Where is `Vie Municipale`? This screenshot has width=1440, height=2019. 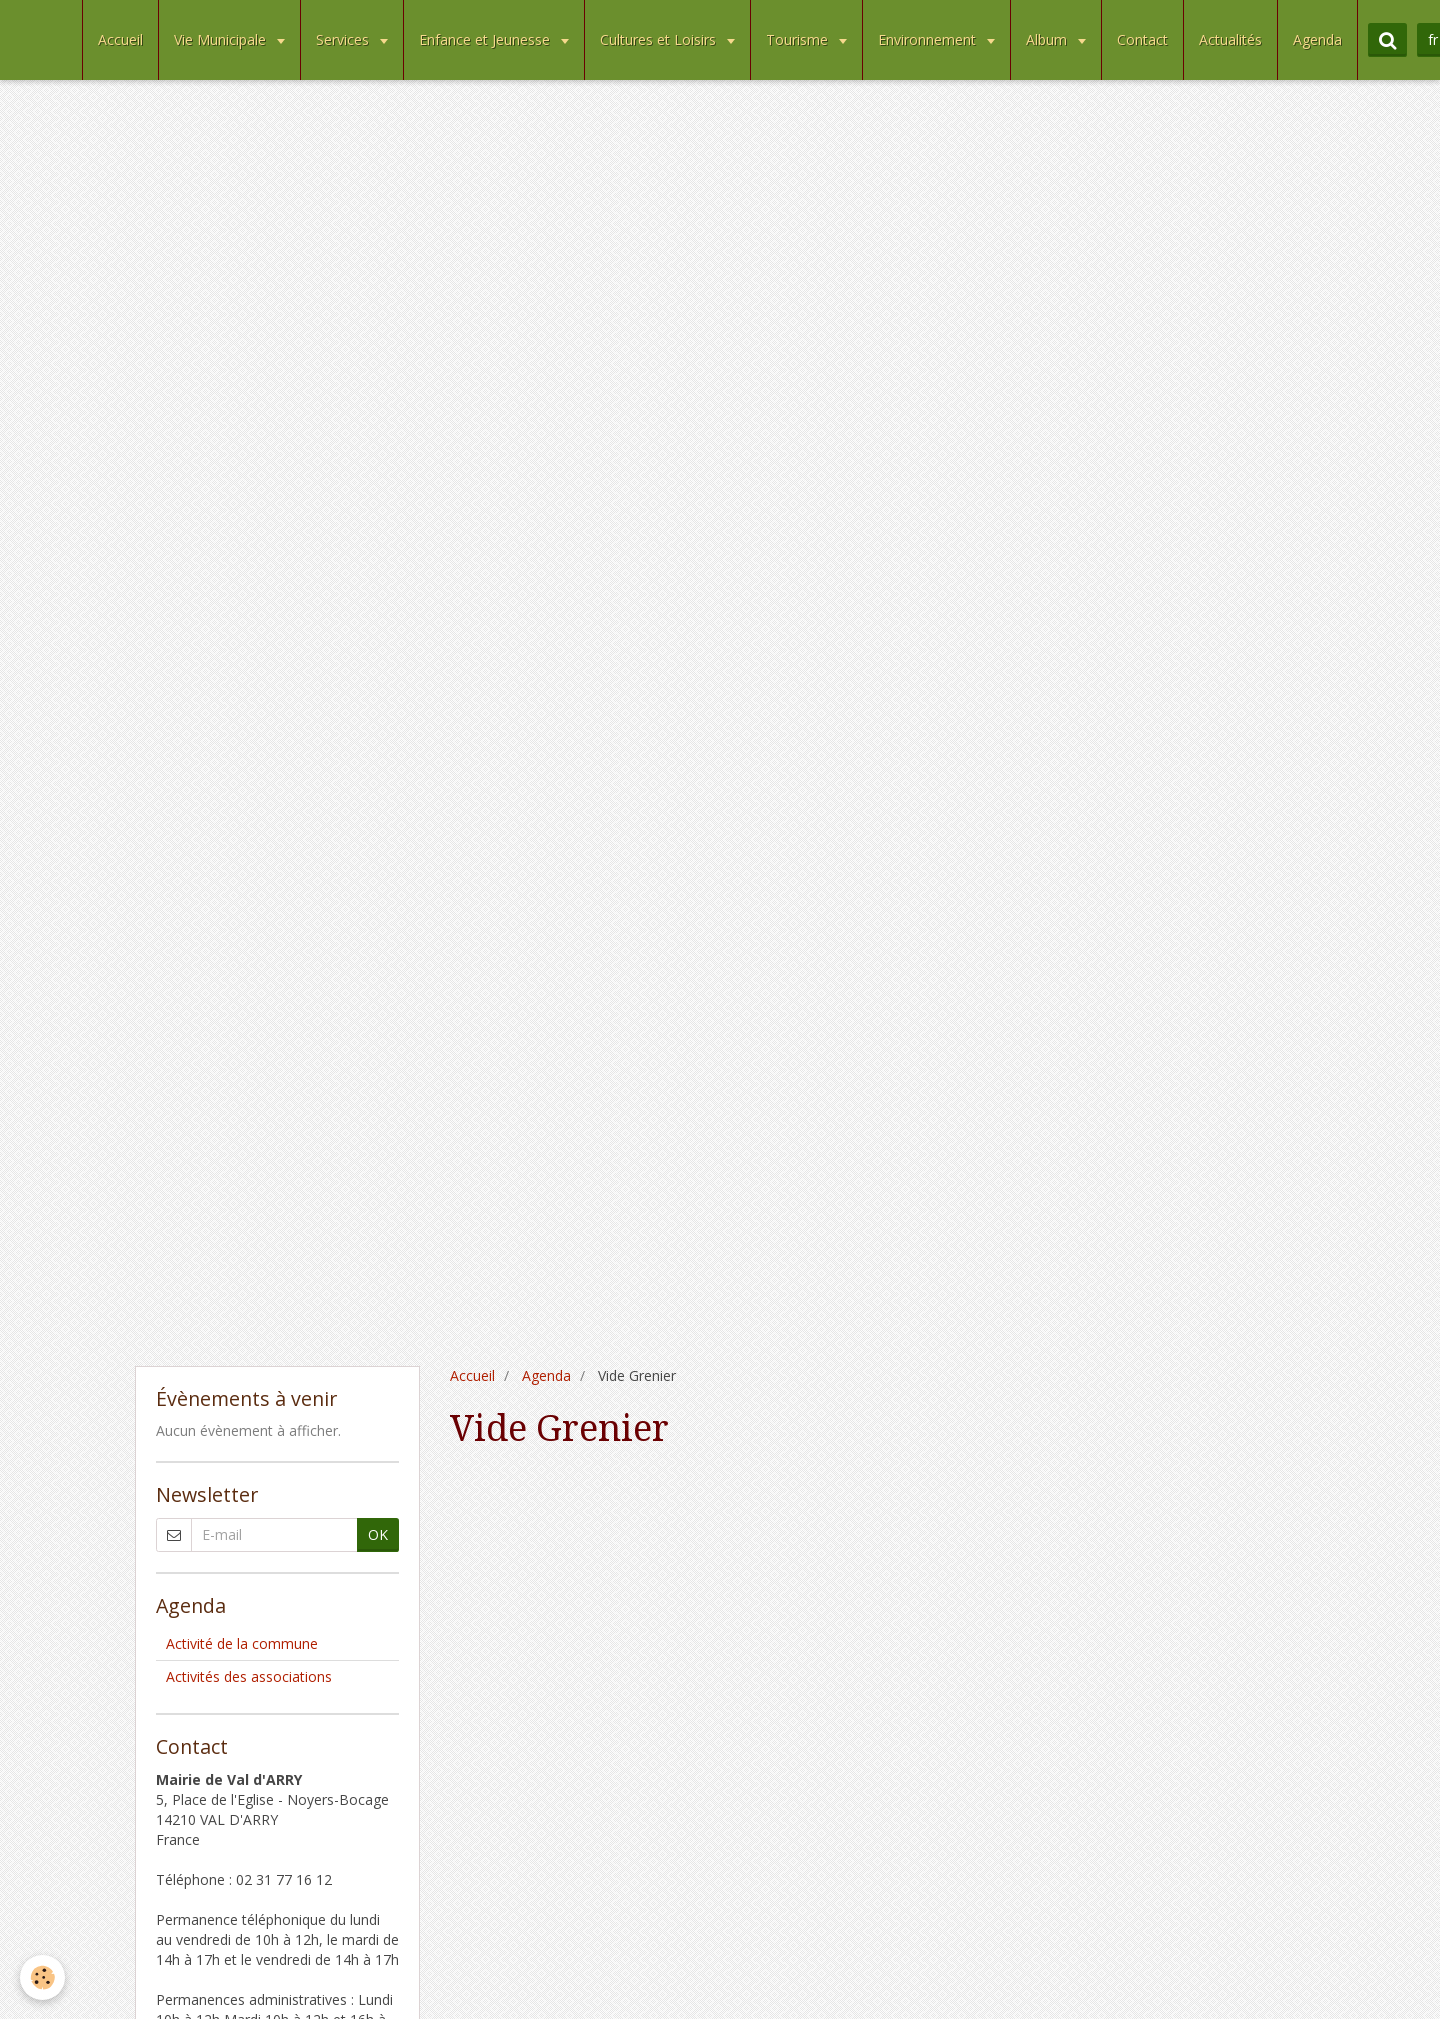 Vie Municipale is located at coordinates (222, 39).